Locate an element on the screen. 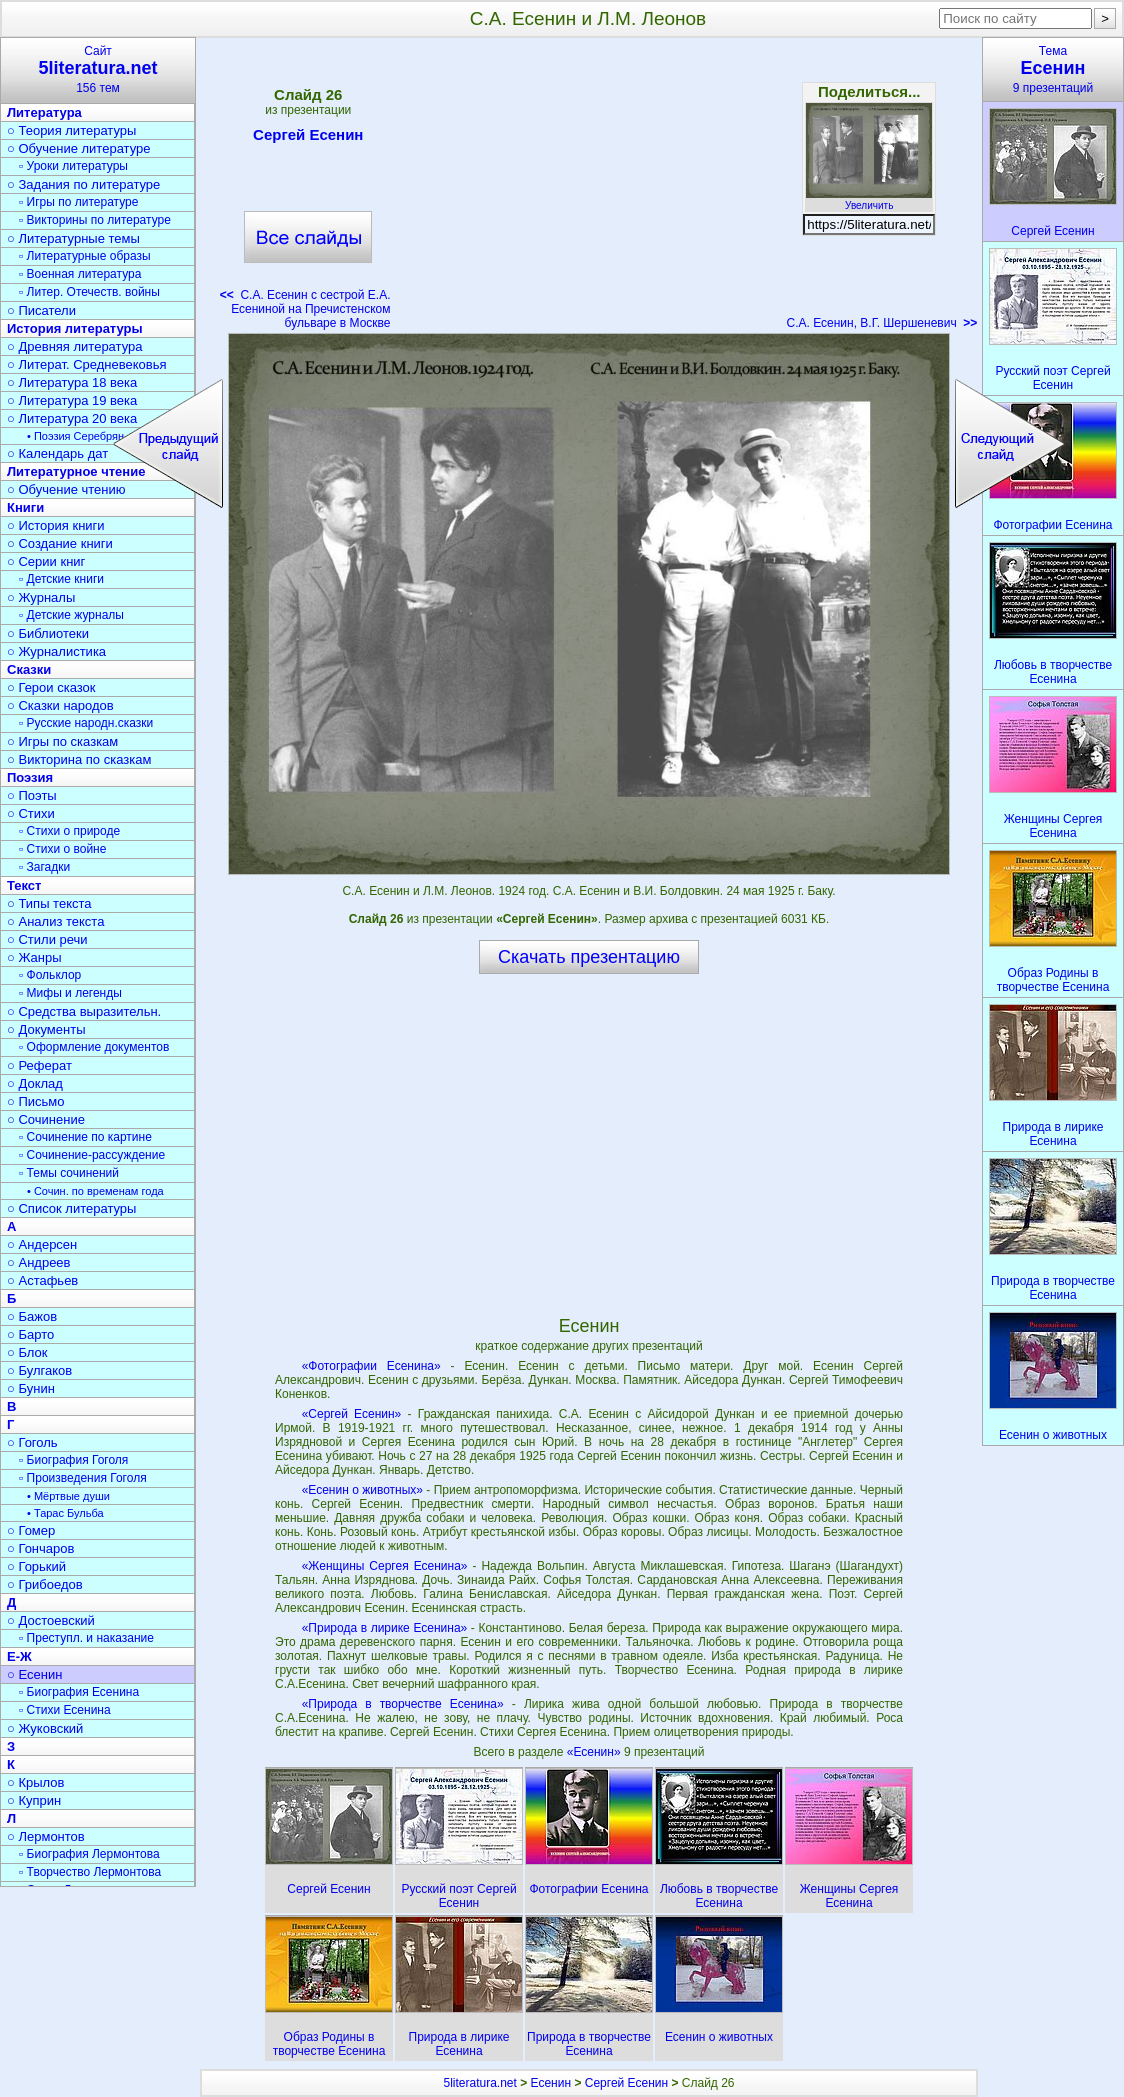 Image resolution: width=1124 pixels, height=2097 pixels. ○ Задания по литературе is located at coordinates (83, 184).